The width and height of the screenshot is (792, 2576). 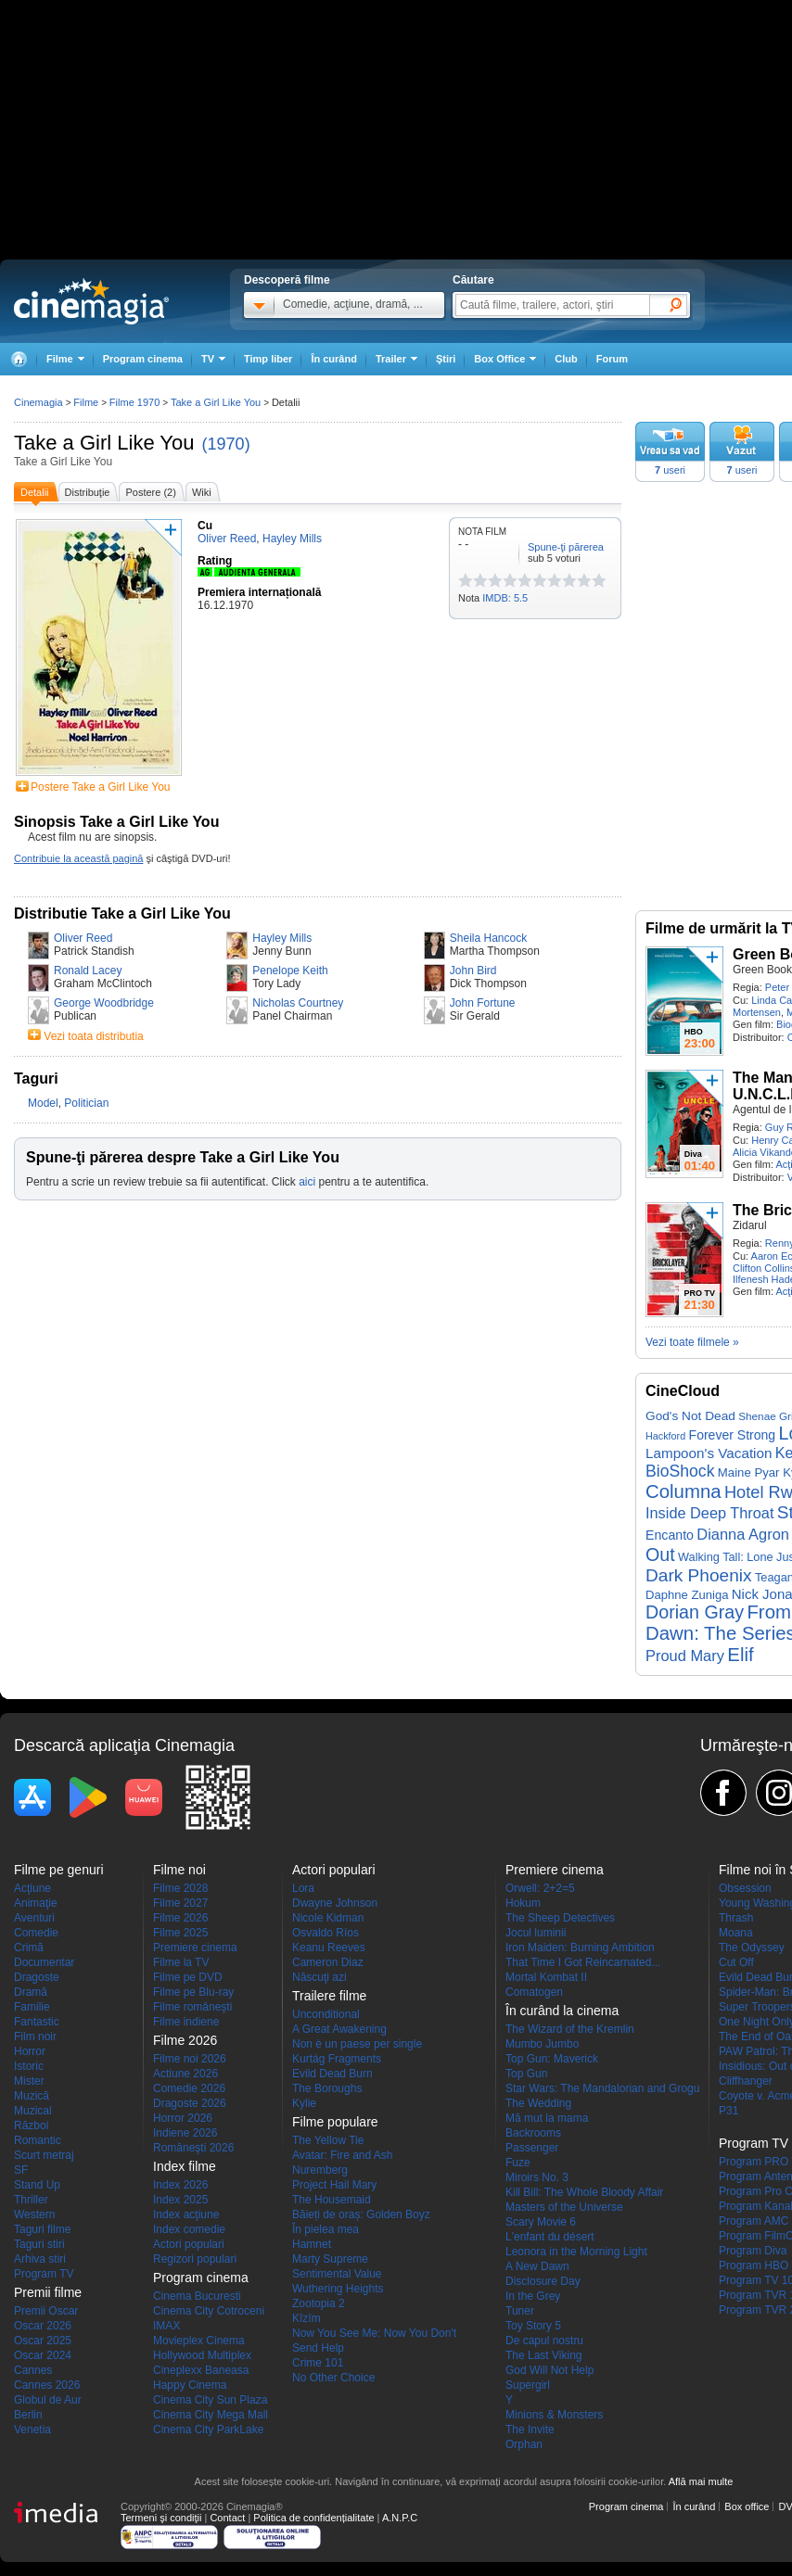 What do you see at coordinates (29, 2081) in the screenshot?
I see `Mister` at bounding box center [29, 2081].